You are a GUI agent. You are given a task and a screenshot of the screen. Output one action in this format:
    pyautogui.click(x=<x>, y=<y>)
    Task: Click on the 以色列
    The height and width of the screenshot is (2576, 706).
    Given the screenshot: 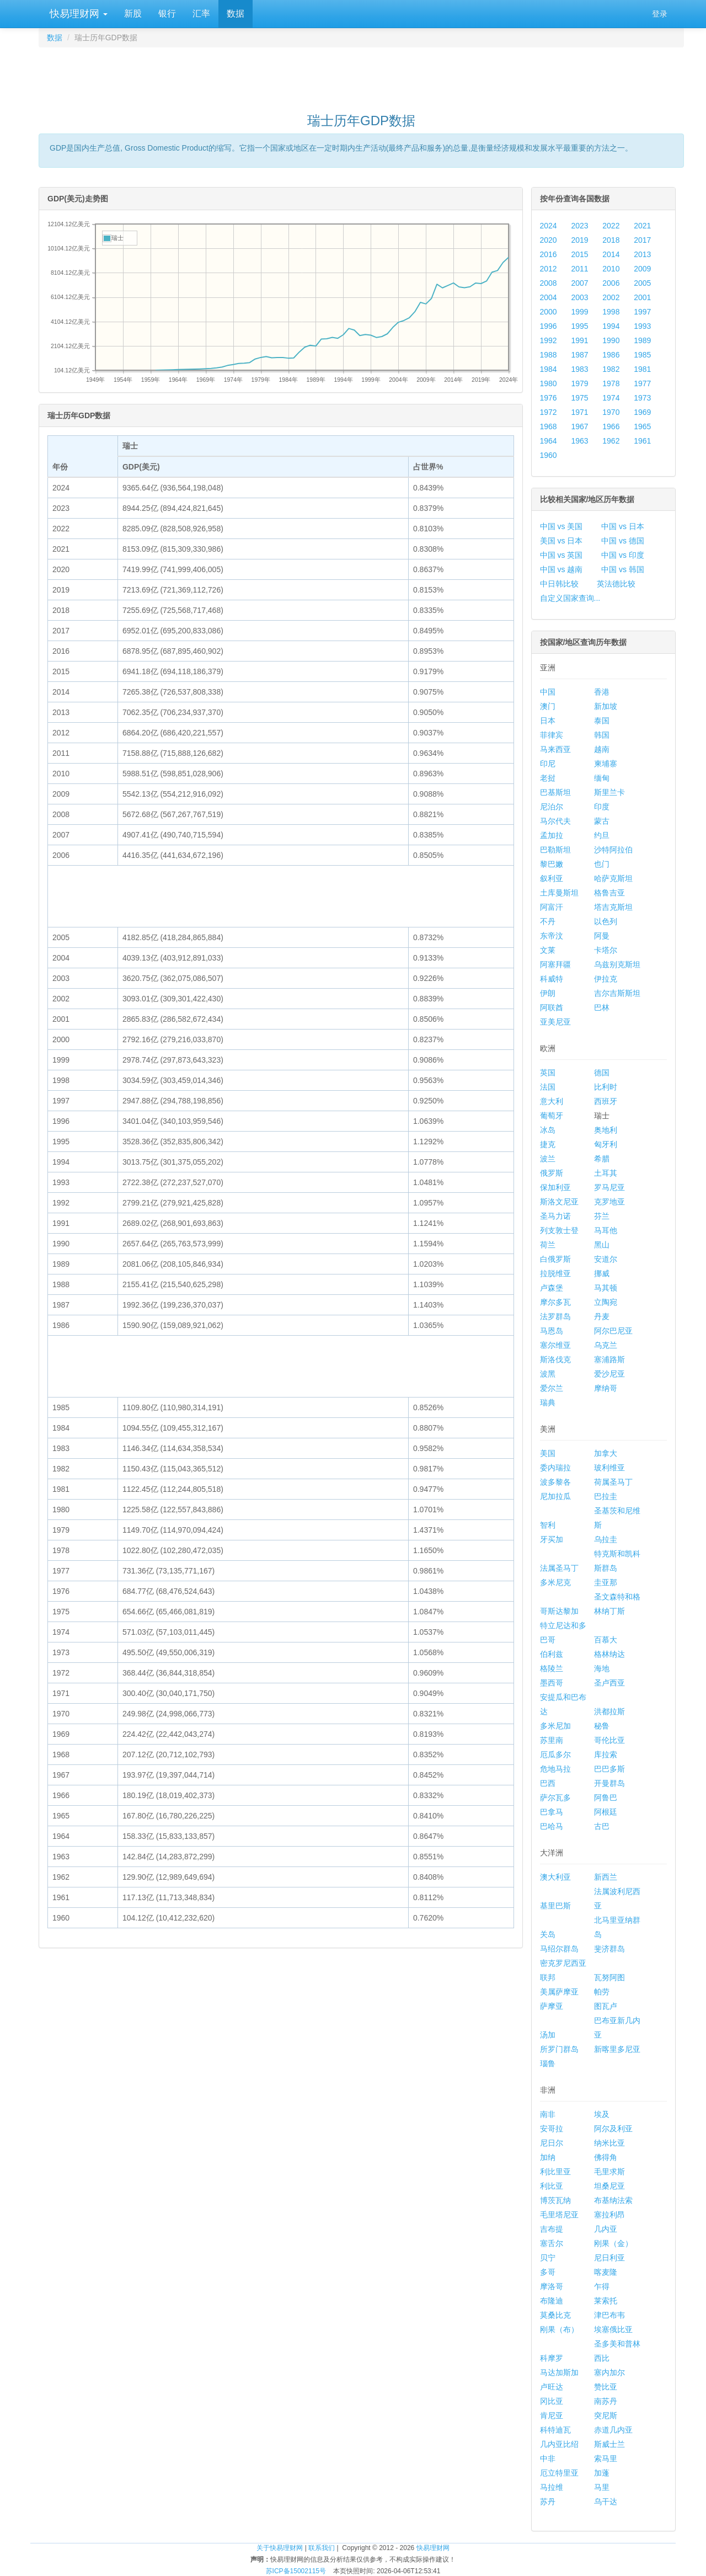 What is the action you would take?
    pyautogui.click(x=605, y=921)
    